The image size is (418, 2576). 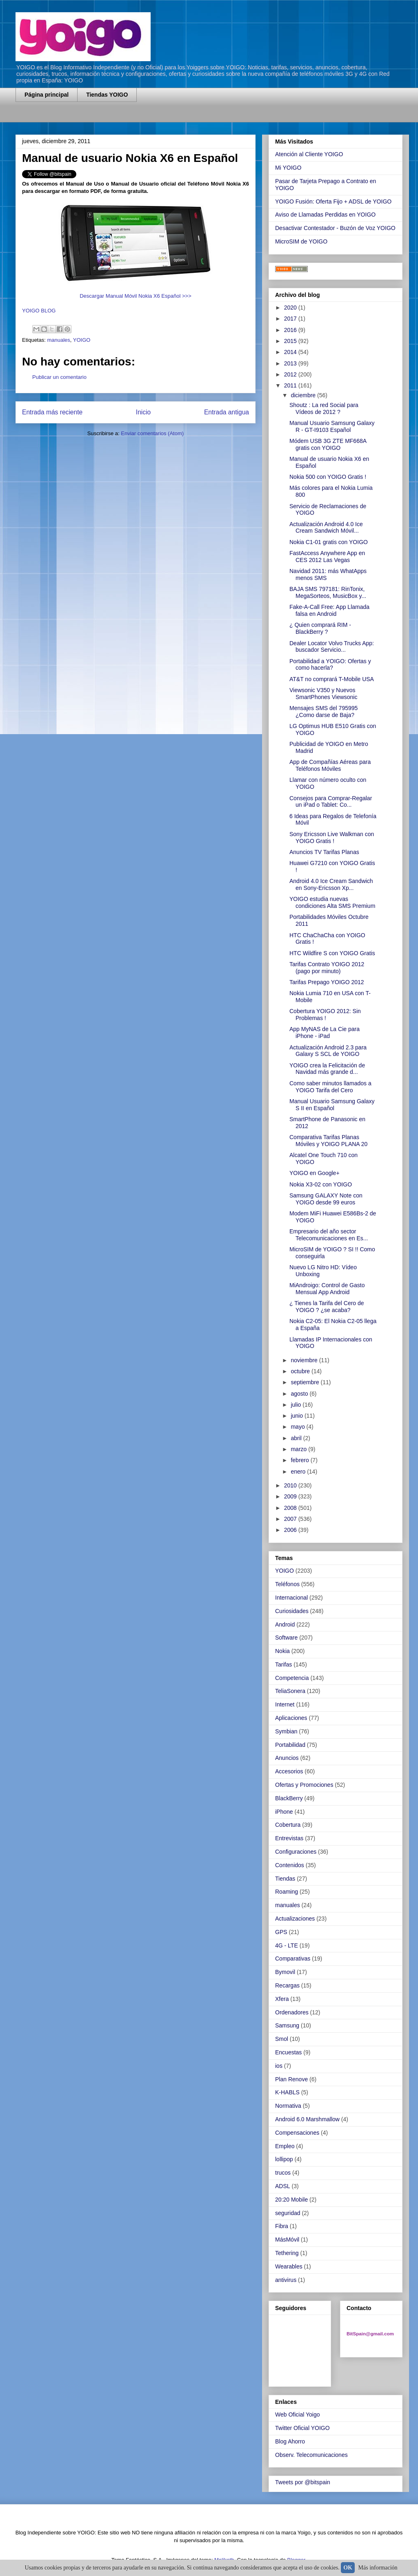 I want to click on Aviso de Llamadas Perdidas en YOIGO, so click(x=325, y=214).